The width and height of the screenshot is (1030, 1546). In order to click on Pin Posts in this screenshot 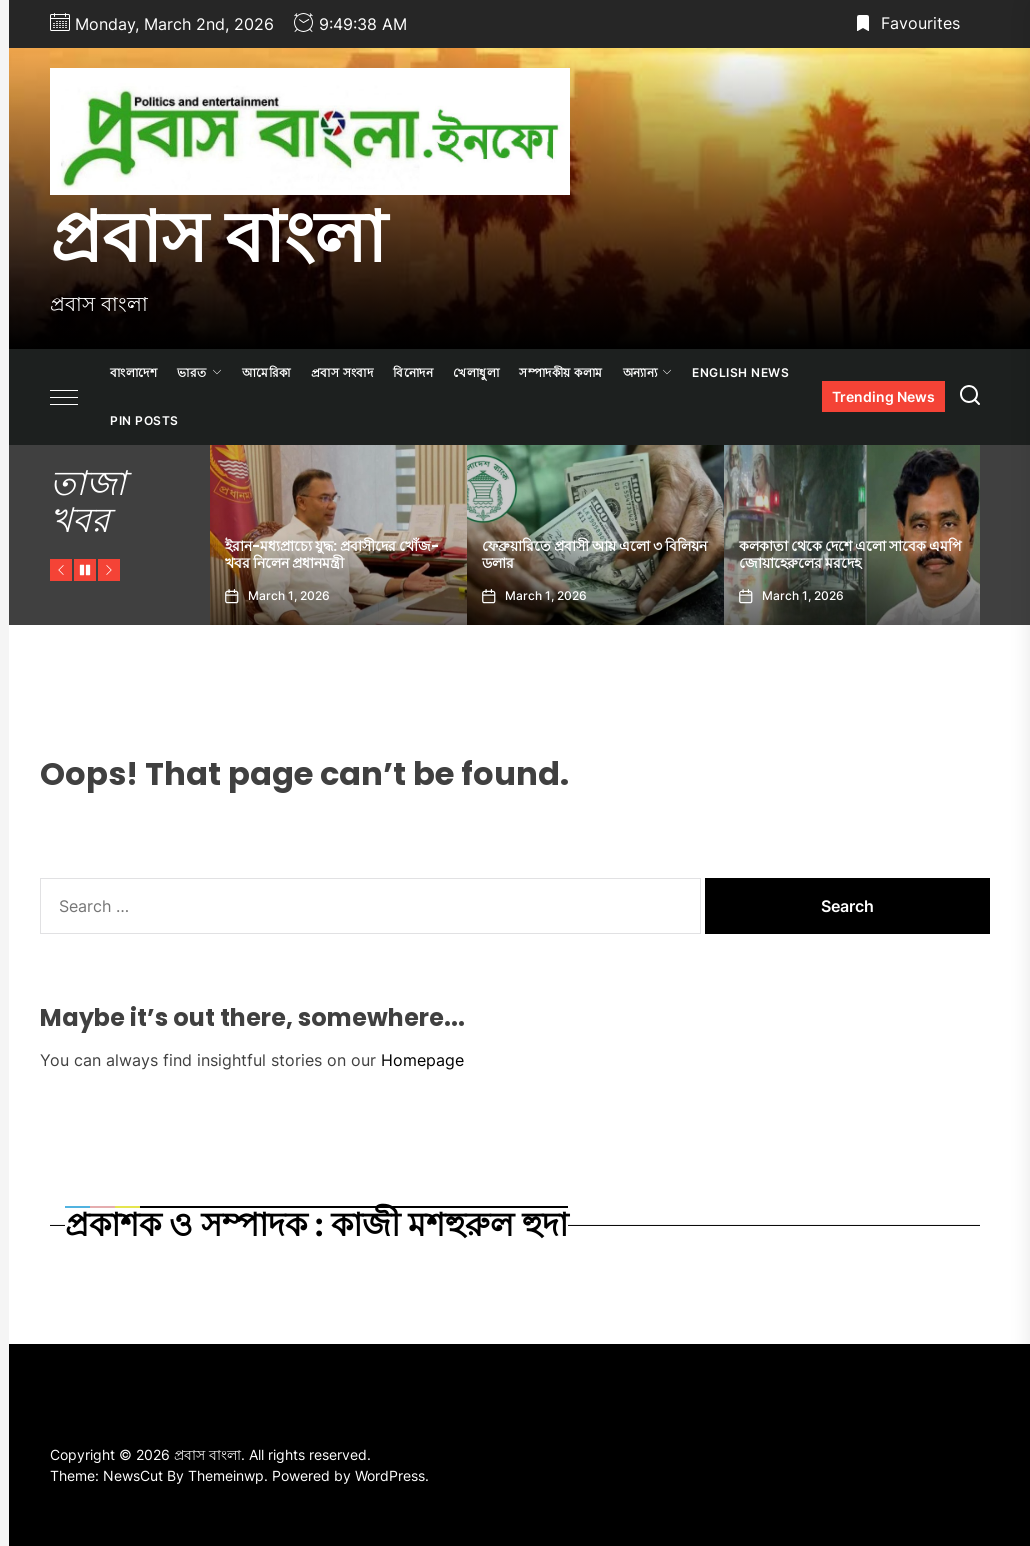, I will do `click(144, 420)`.